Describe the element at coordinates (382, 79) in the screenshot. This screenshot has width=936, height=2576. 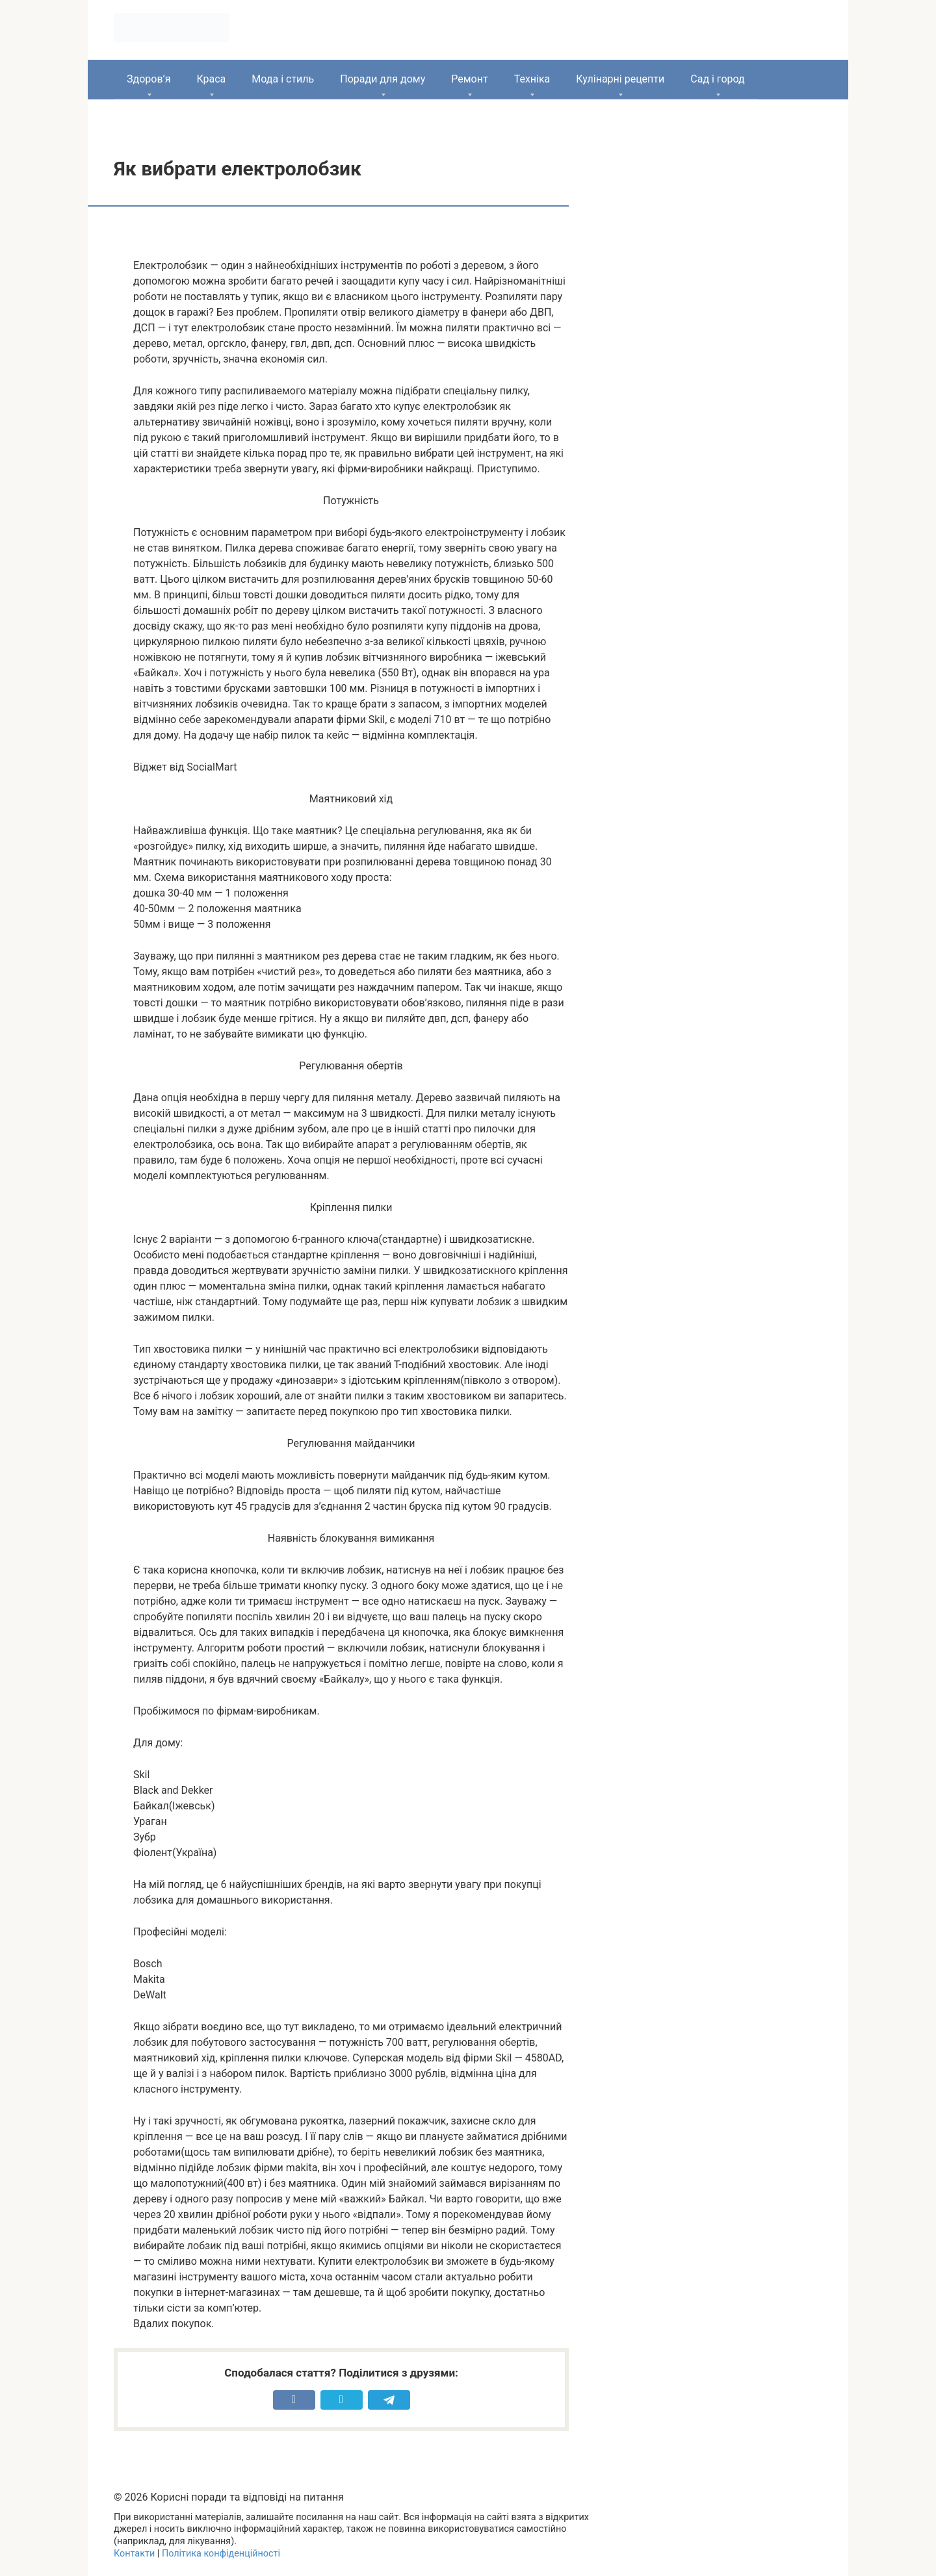
I see `Поради для дому` at that location.